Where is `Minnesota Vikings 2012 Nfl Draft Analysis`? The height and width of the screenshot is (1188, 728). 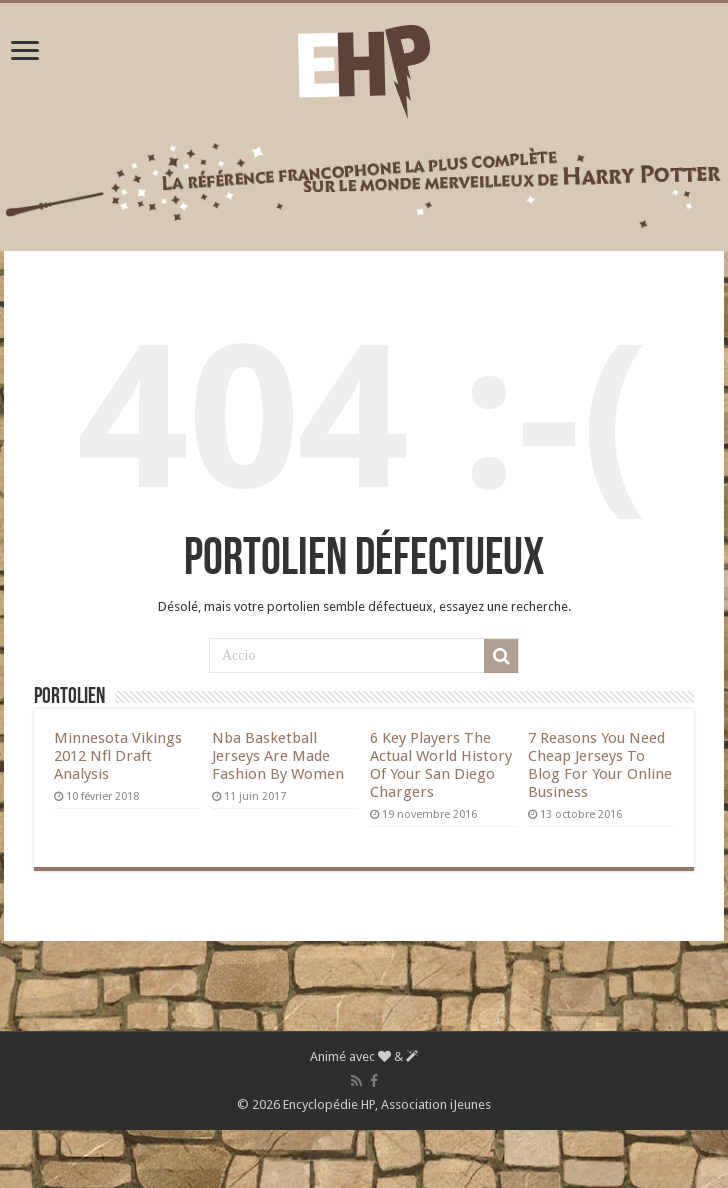 Minnesota Vikings 2012 Nfl Draft Analysis is located at coordinates (118, 756).